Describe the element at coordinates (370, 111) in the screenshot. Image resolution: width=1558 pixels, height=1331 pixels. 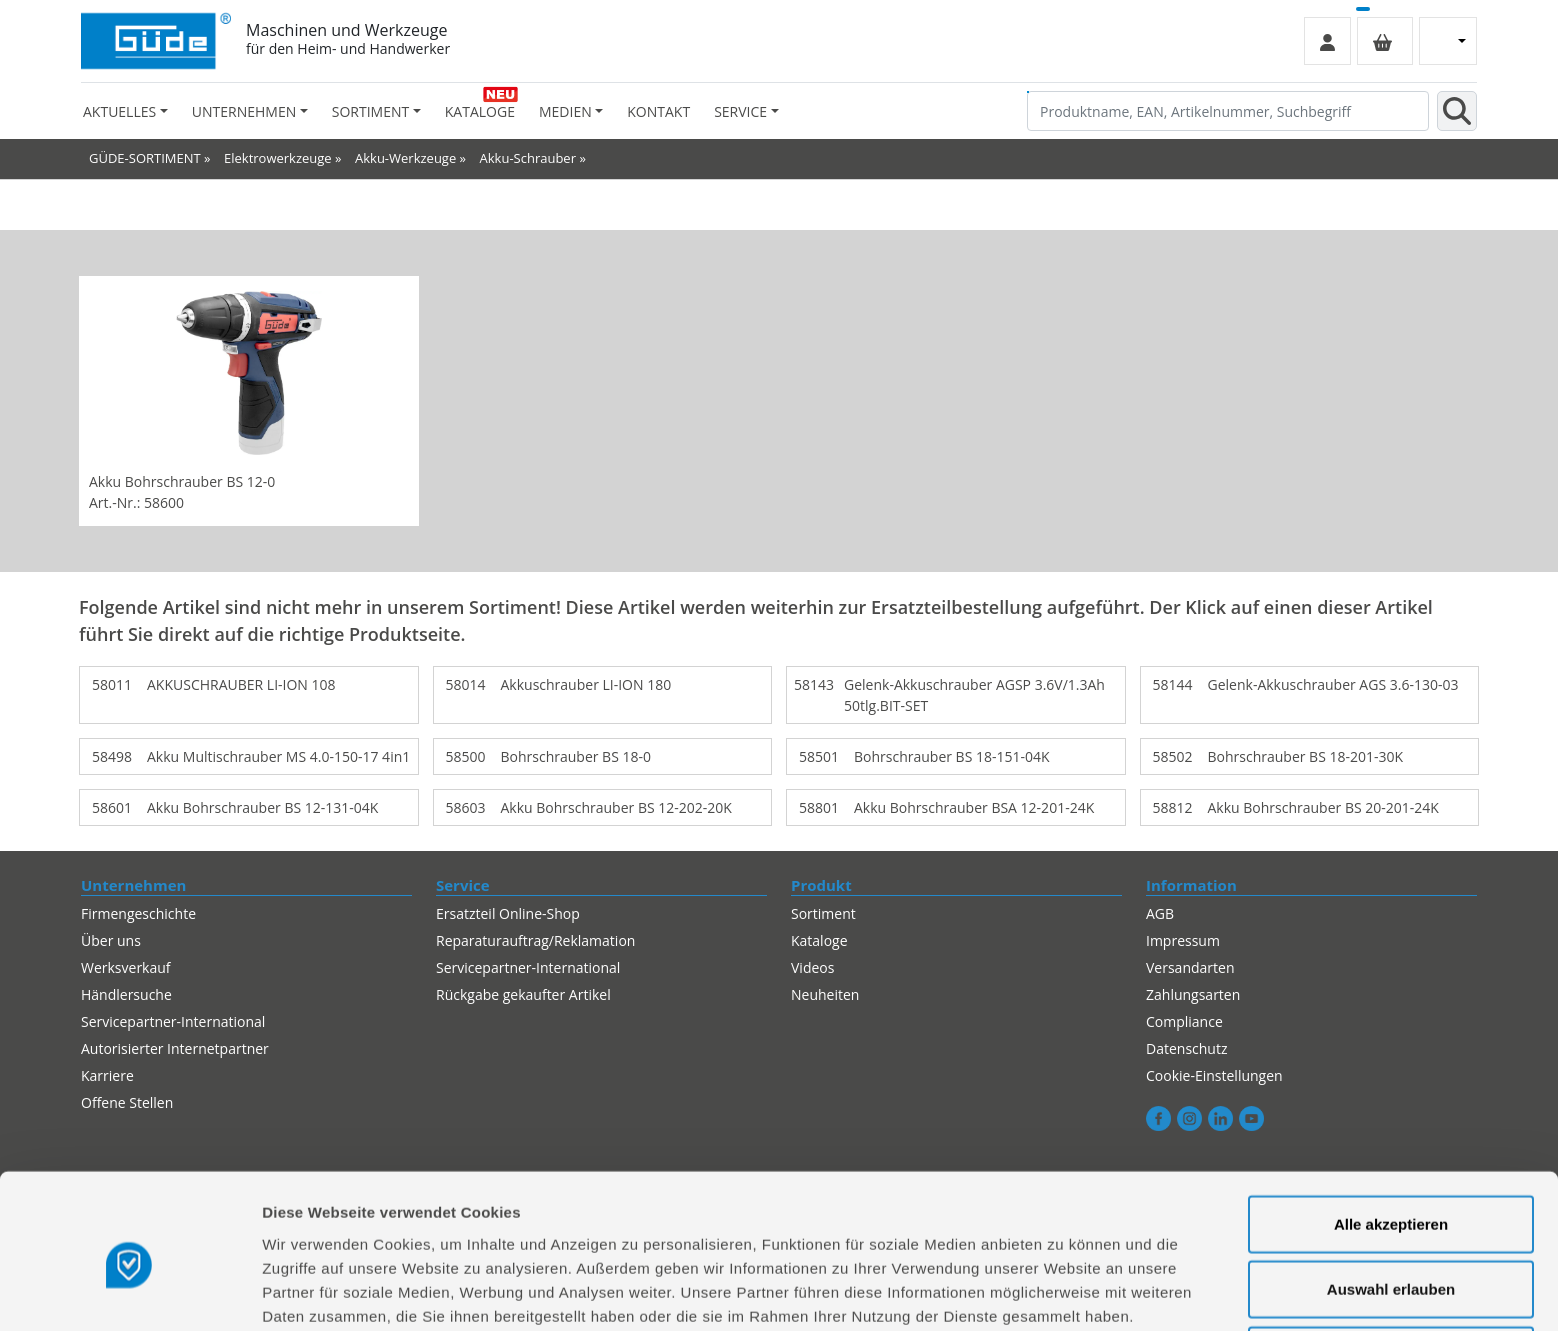
I see `Sortiment [button]` at that location.